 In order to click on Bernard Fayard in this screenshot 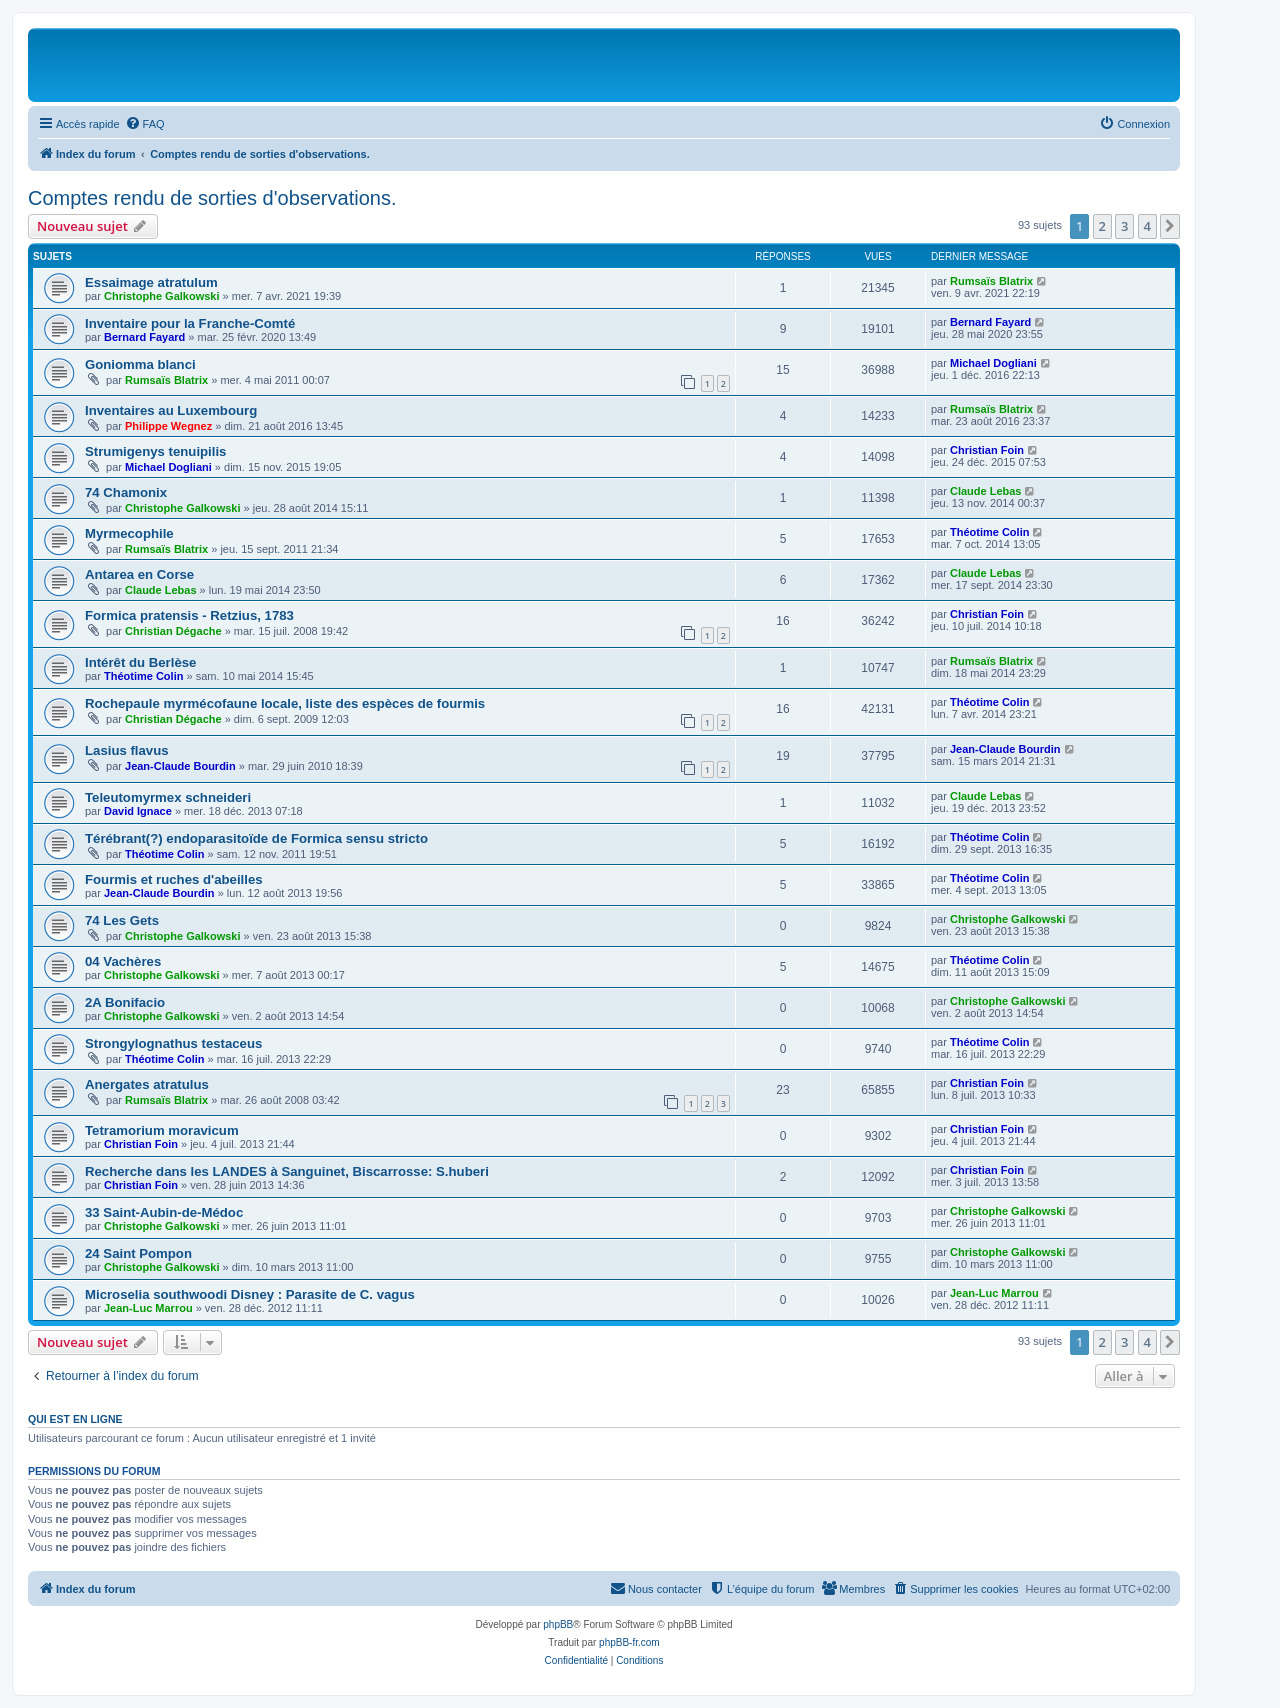, I will do `click(144, 337)`.